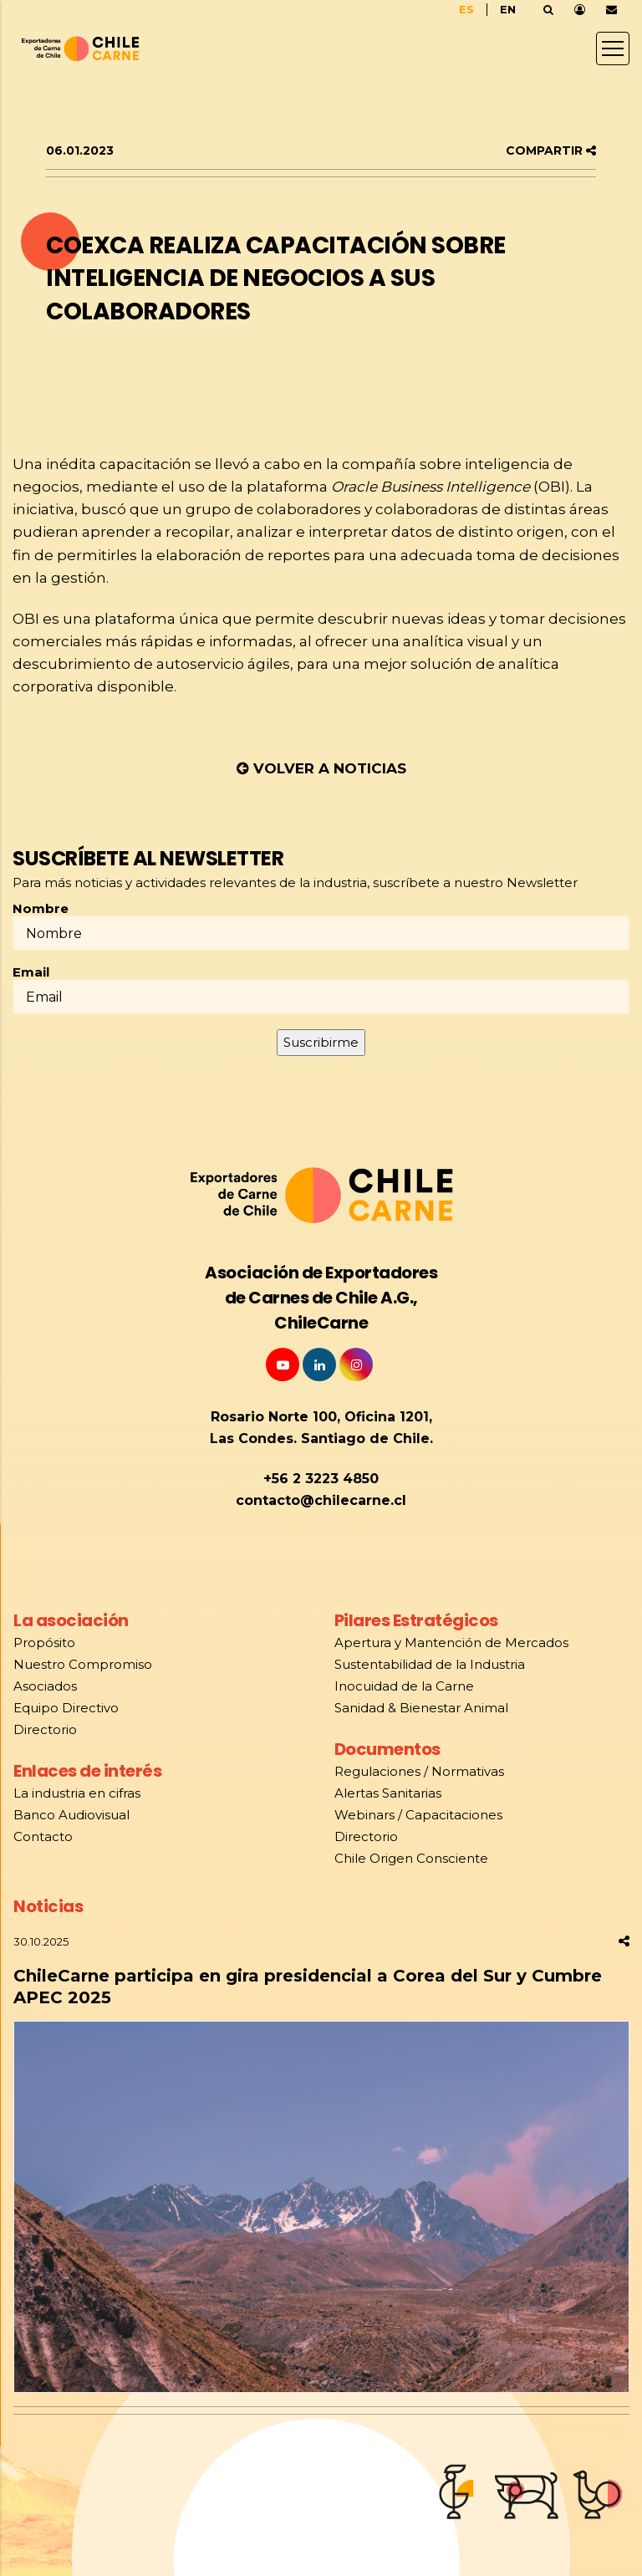  I want to click on Nuestro Compromiso, so click(82, 1664).